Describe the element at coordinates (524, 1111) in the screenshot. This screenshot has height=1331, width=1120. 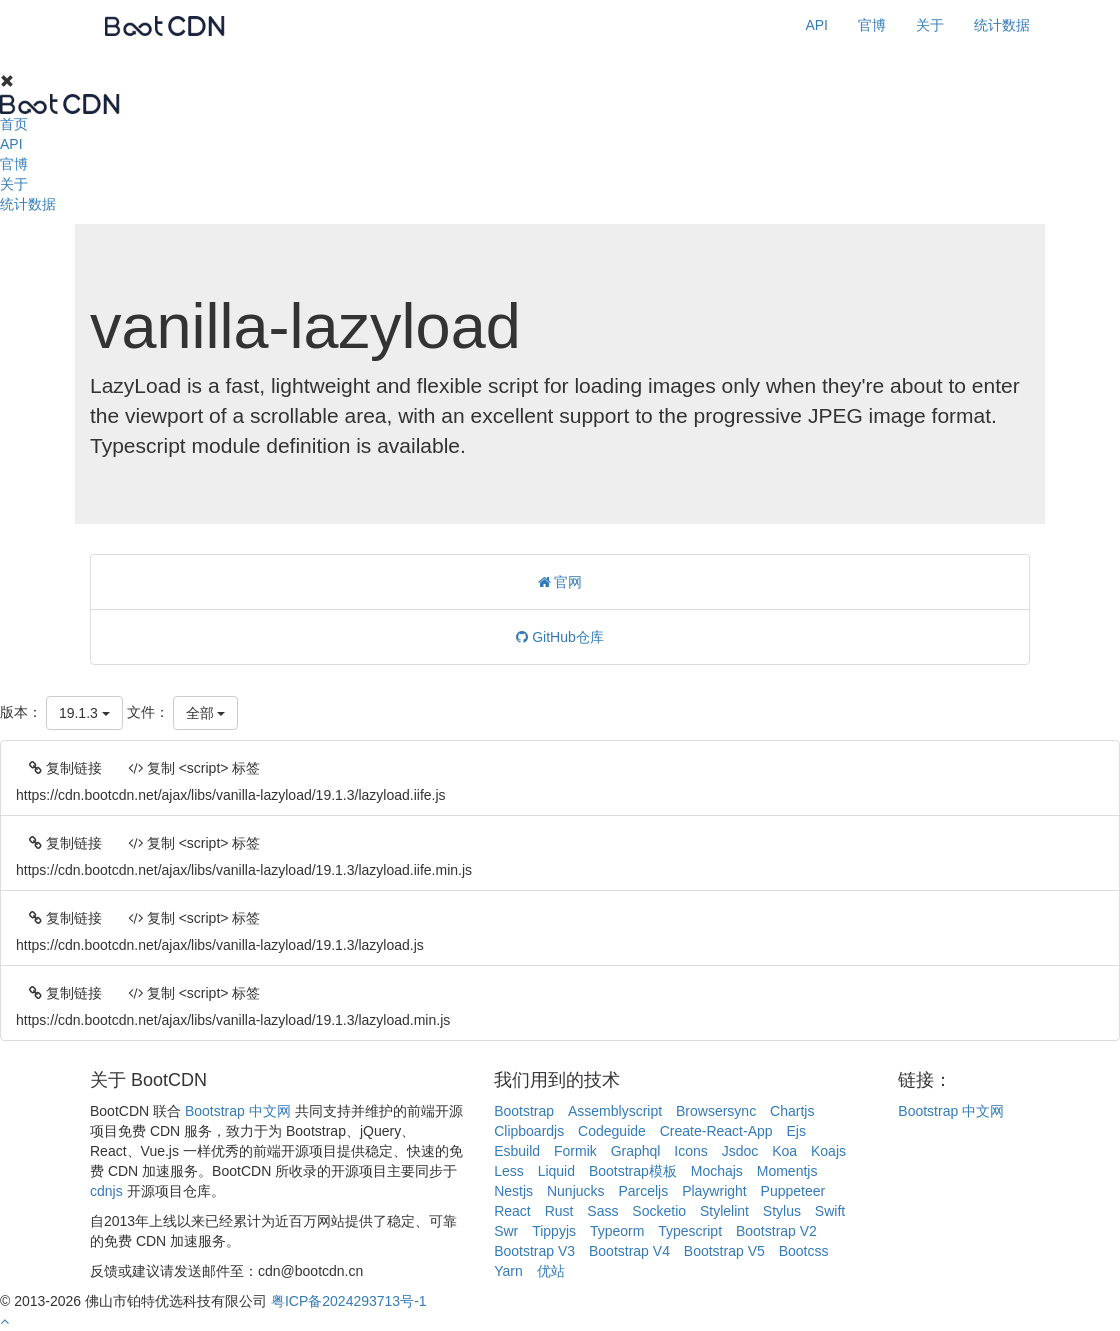
I see `Bootstrap` at that location.